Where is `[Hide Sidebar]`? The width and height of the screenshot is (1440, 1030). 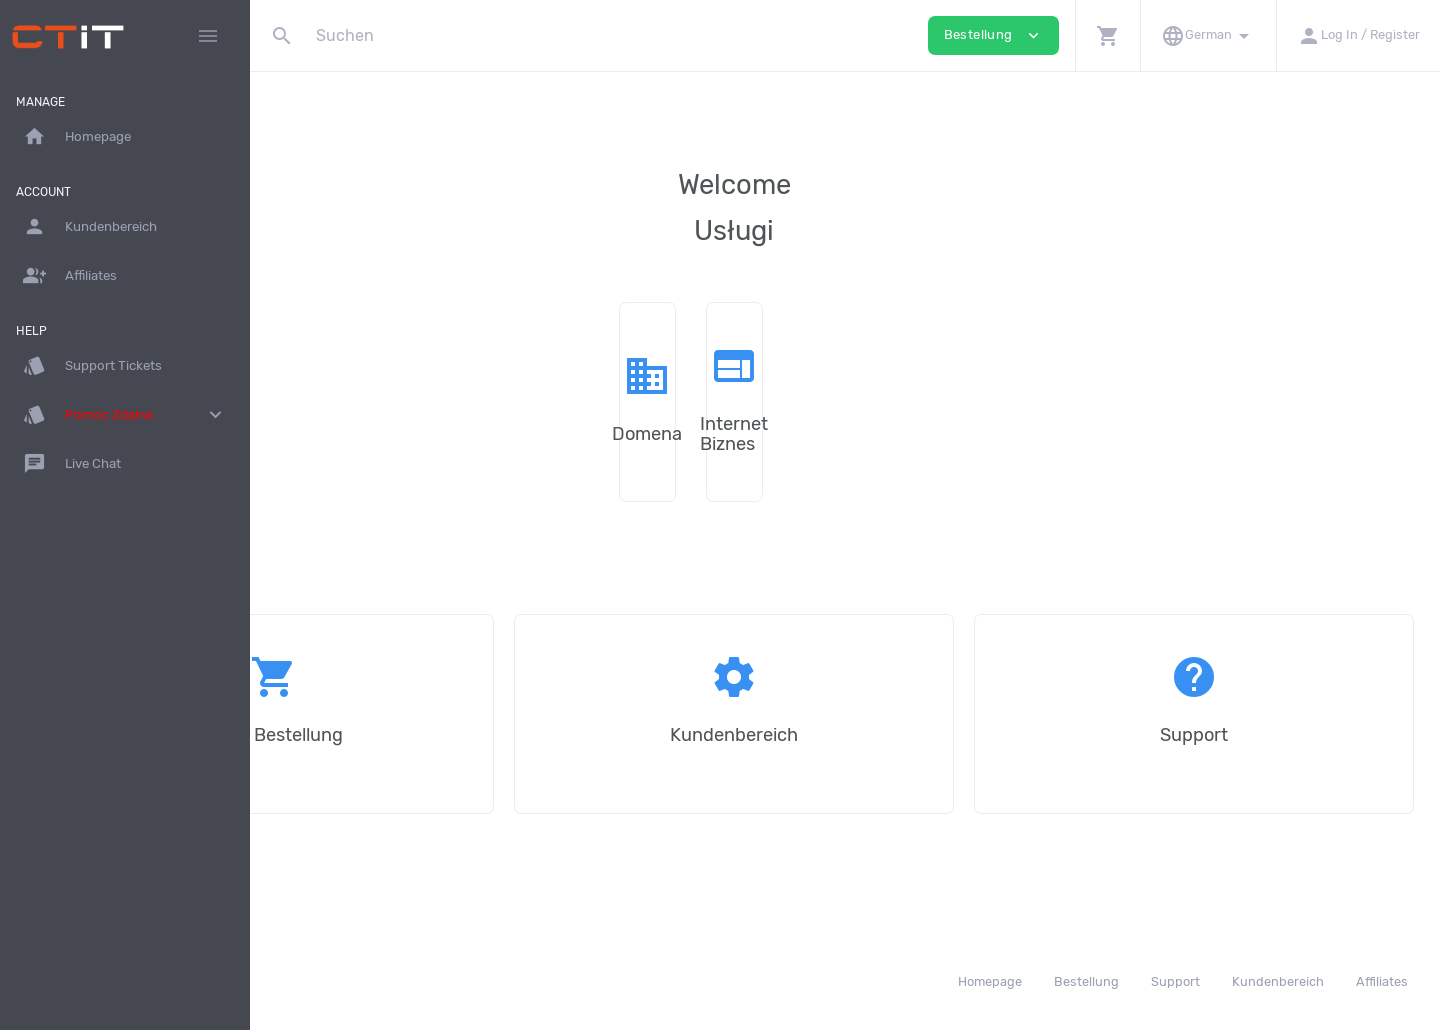 [Hide Sidebar] is located at coordinates (208, 36).